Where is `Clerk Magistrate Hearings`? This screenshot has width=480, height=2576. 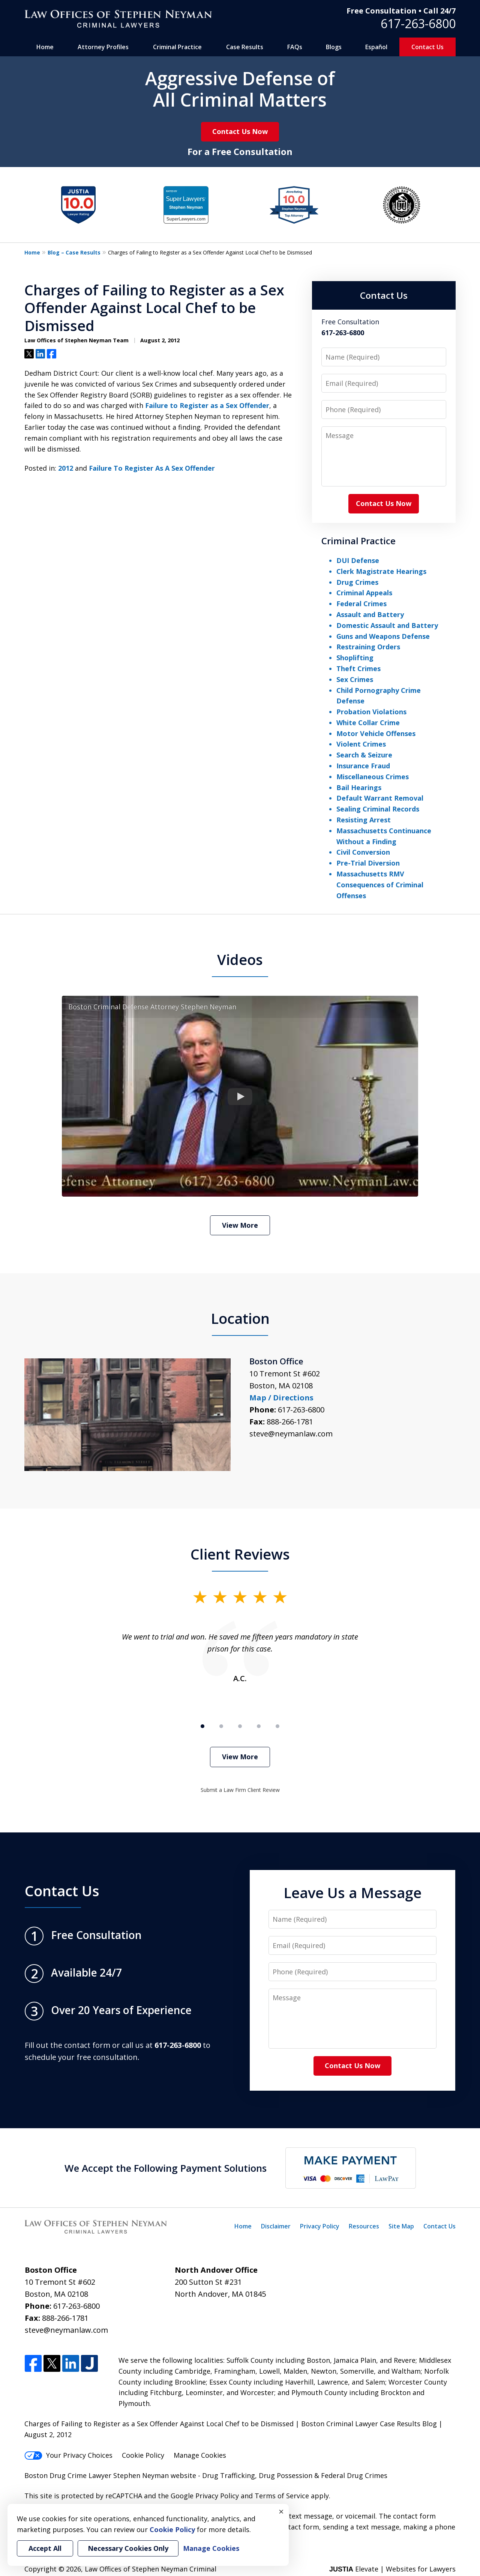 Clerk Magistrate Hearings is located at coordinates (381, 571).